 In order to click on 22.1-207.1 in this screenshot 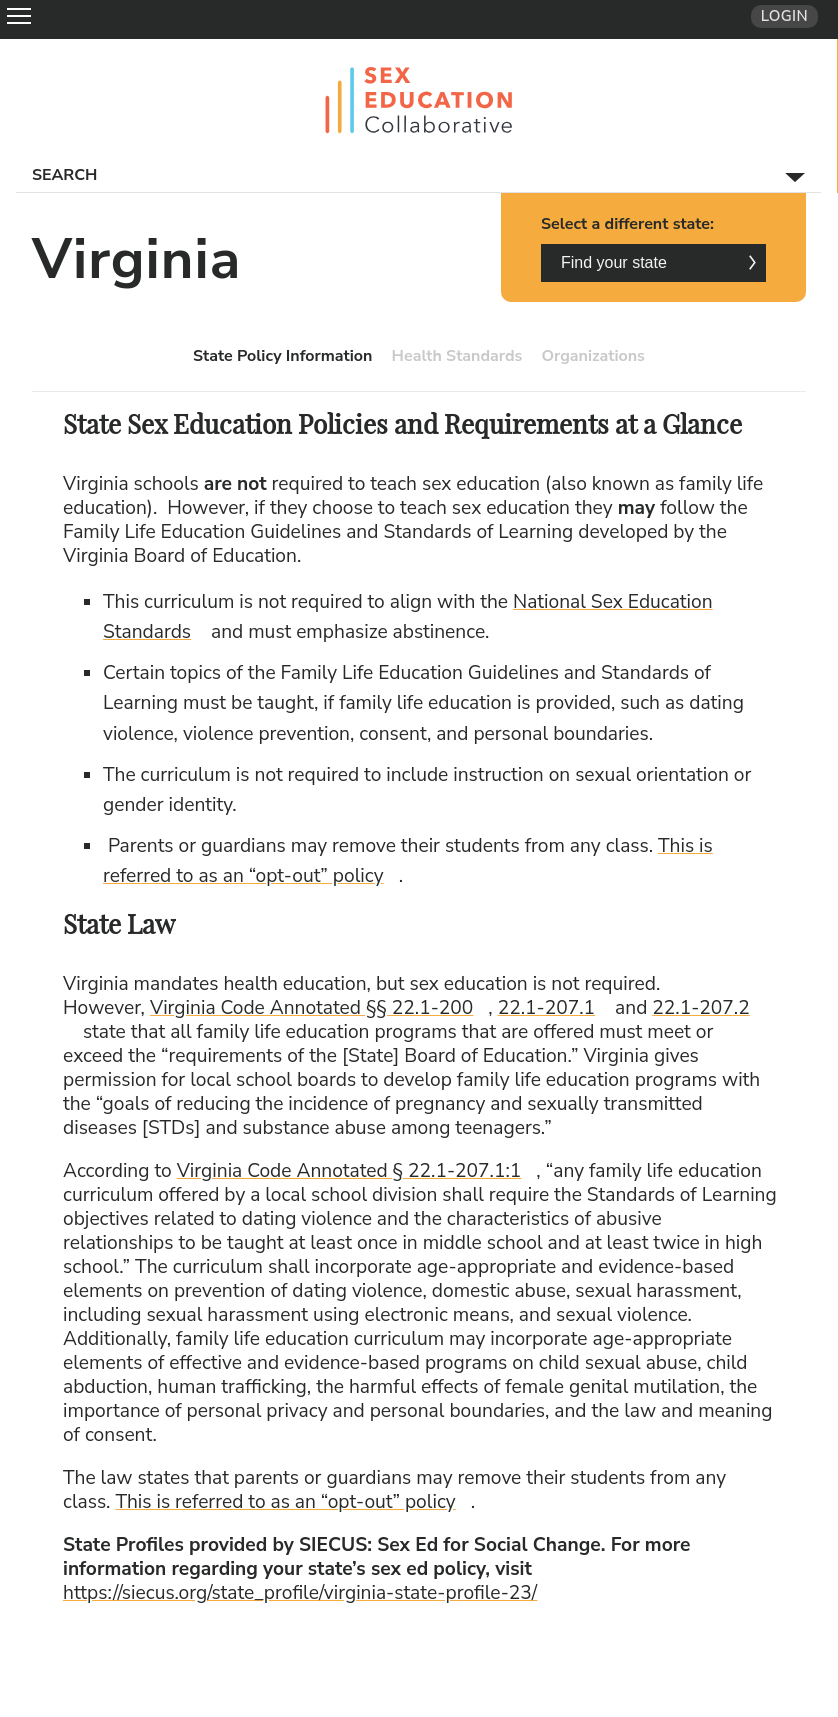, I will do `click(554, 1008)`.